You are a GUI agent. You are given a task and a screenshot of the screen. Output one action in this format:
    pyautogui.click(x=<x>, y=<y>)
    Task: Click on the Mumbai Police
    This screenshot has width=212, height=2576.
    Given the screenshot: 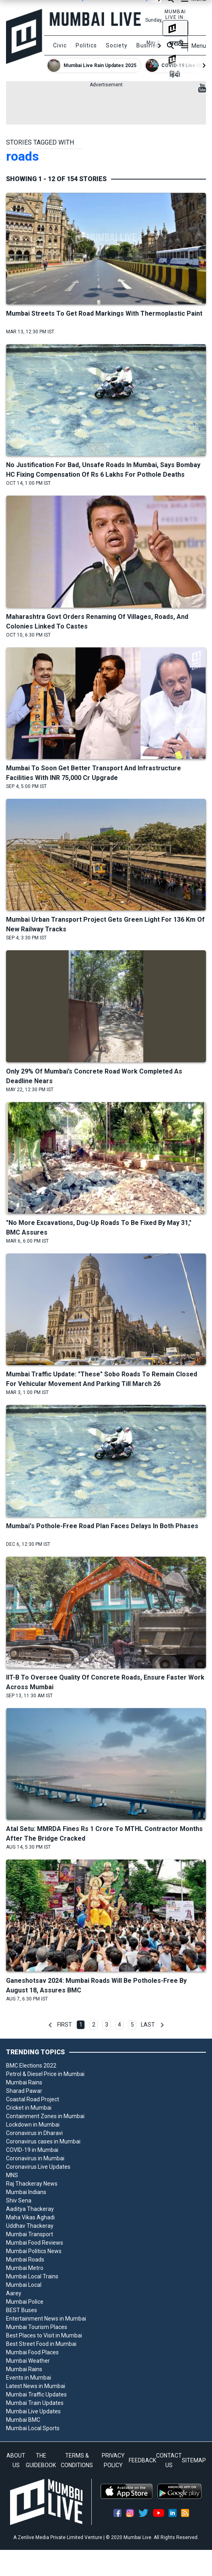 What is the action you would take?
    pyautogui.click(x=24, y=2301)
    